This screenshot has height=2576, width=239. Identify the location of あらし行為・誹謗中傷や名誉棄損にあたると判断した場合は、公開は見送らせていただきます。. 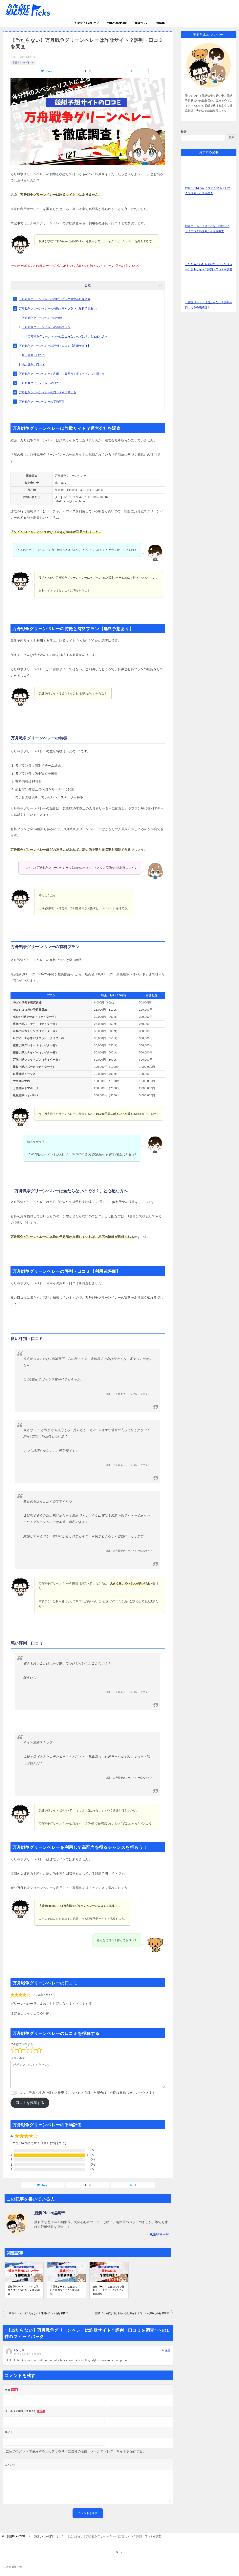
(89, 2092).